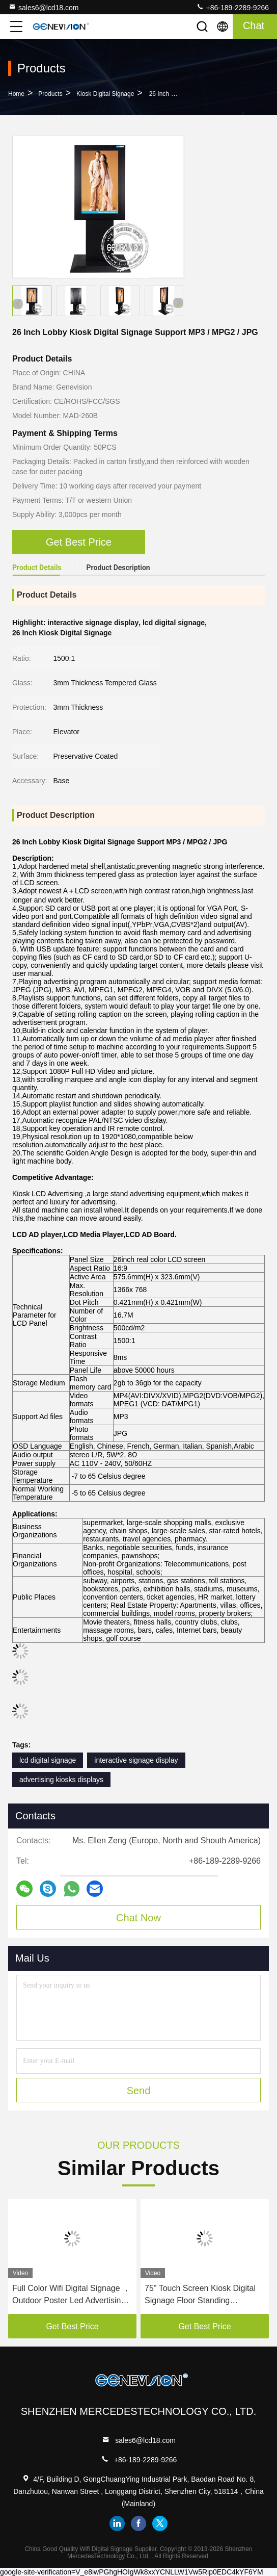 Image resolution: width=277 pixels, height=2576 pixels. I want to click on interactive signage display, so click(136, 1760).